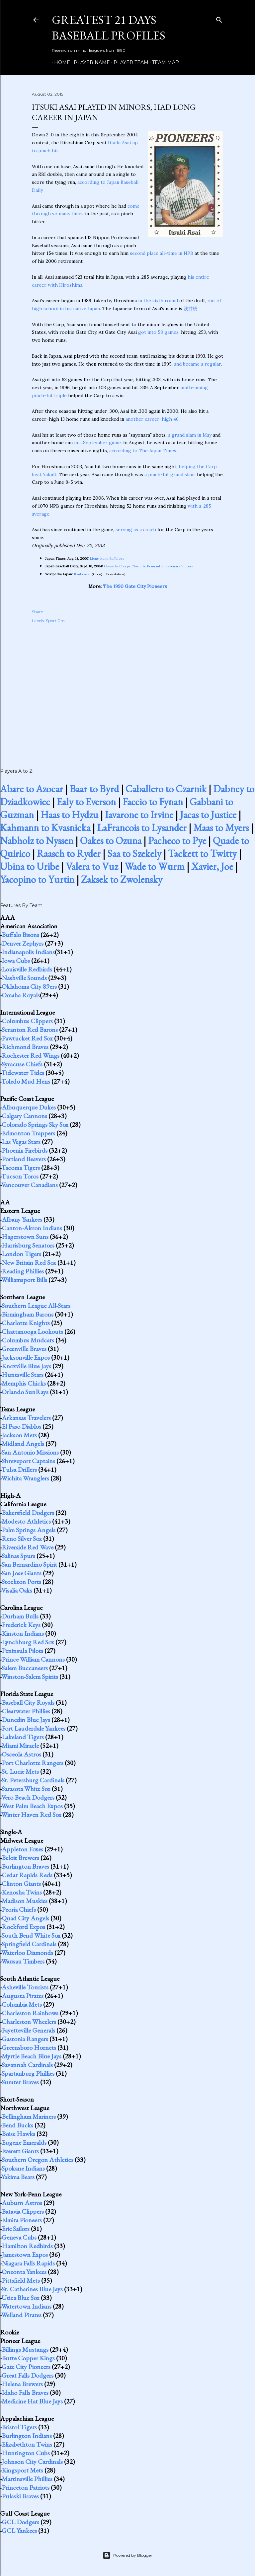 The width and height of the screenshot is (255, 2576). Describe the element at coordinates (22, 1374) in the screenshot. I see `Huntsville Stars` at that location.